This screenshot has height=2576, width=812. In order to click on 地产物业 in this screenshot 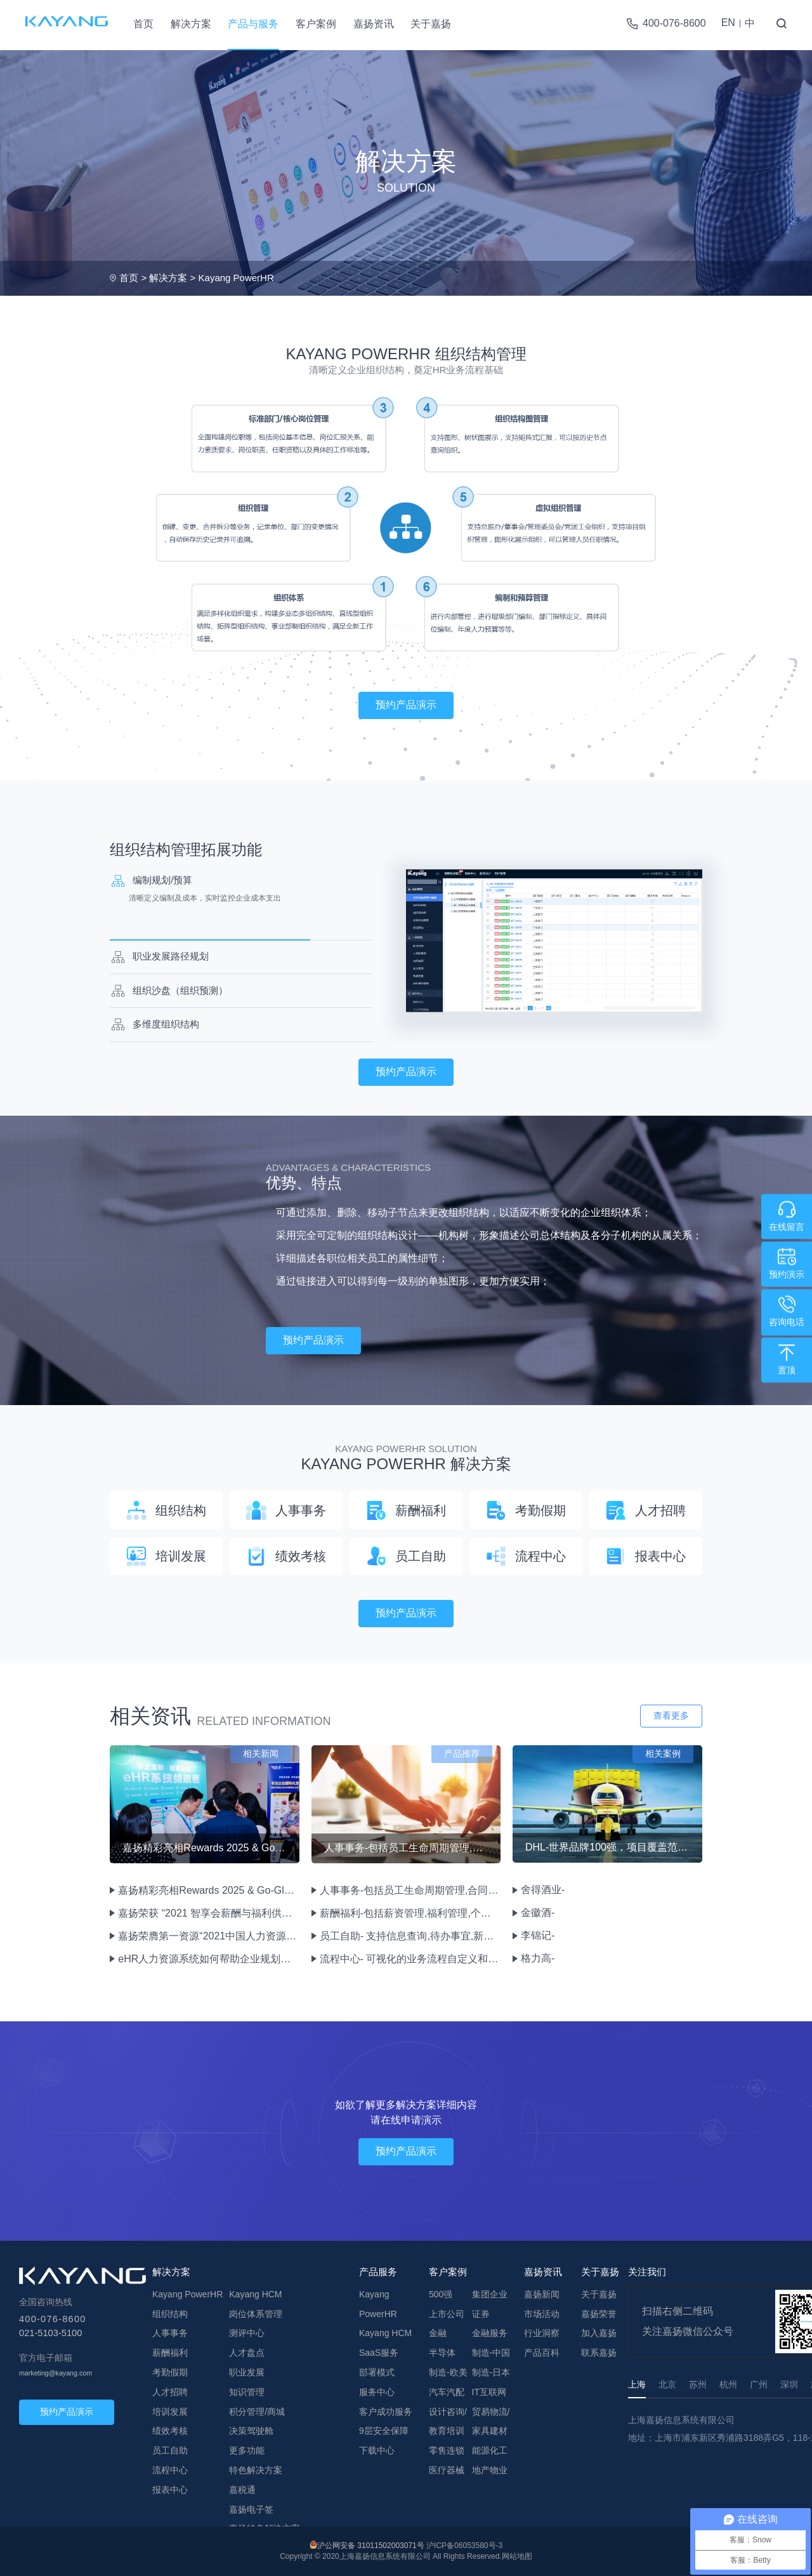, I will do `click(490, 2470)`.